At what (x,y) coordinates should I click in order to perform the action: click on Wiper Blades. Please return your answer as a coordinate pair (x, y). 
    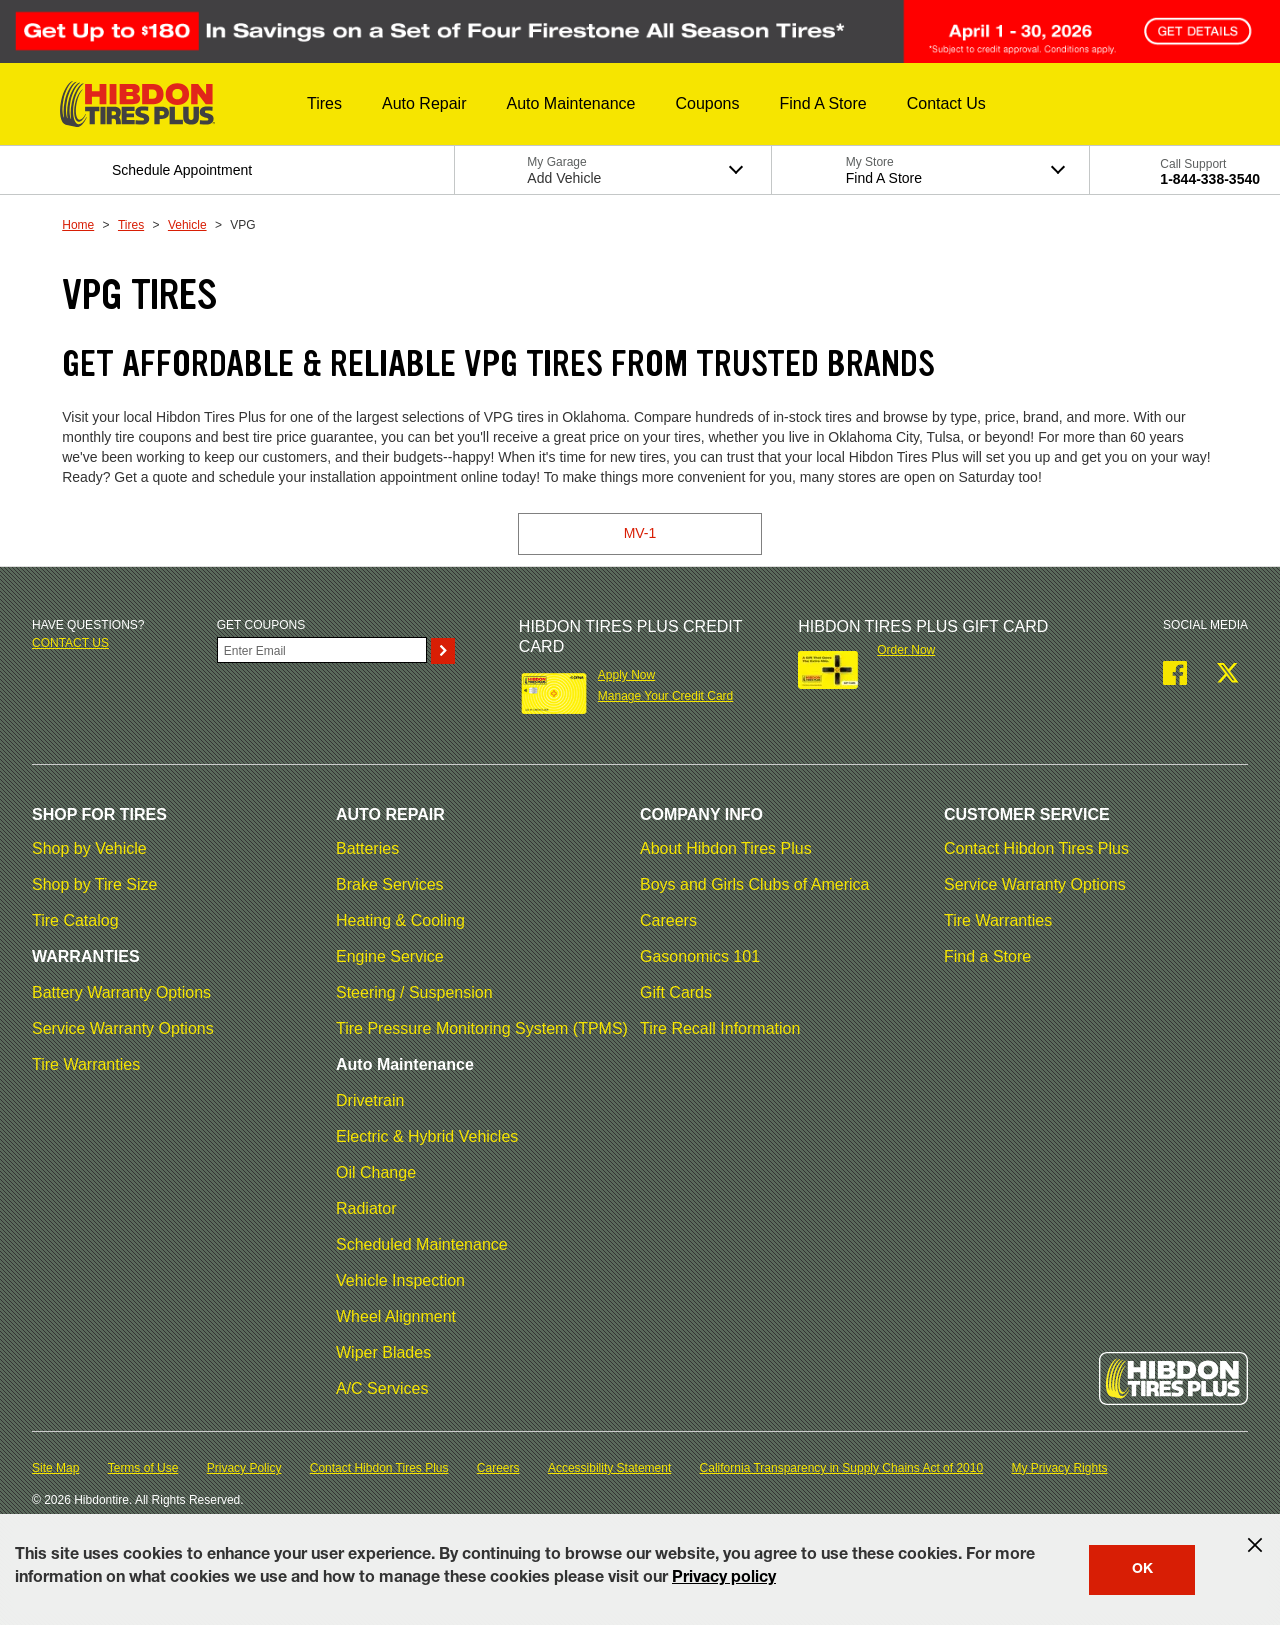
    Looking at the image, I should click on (383, 1352).